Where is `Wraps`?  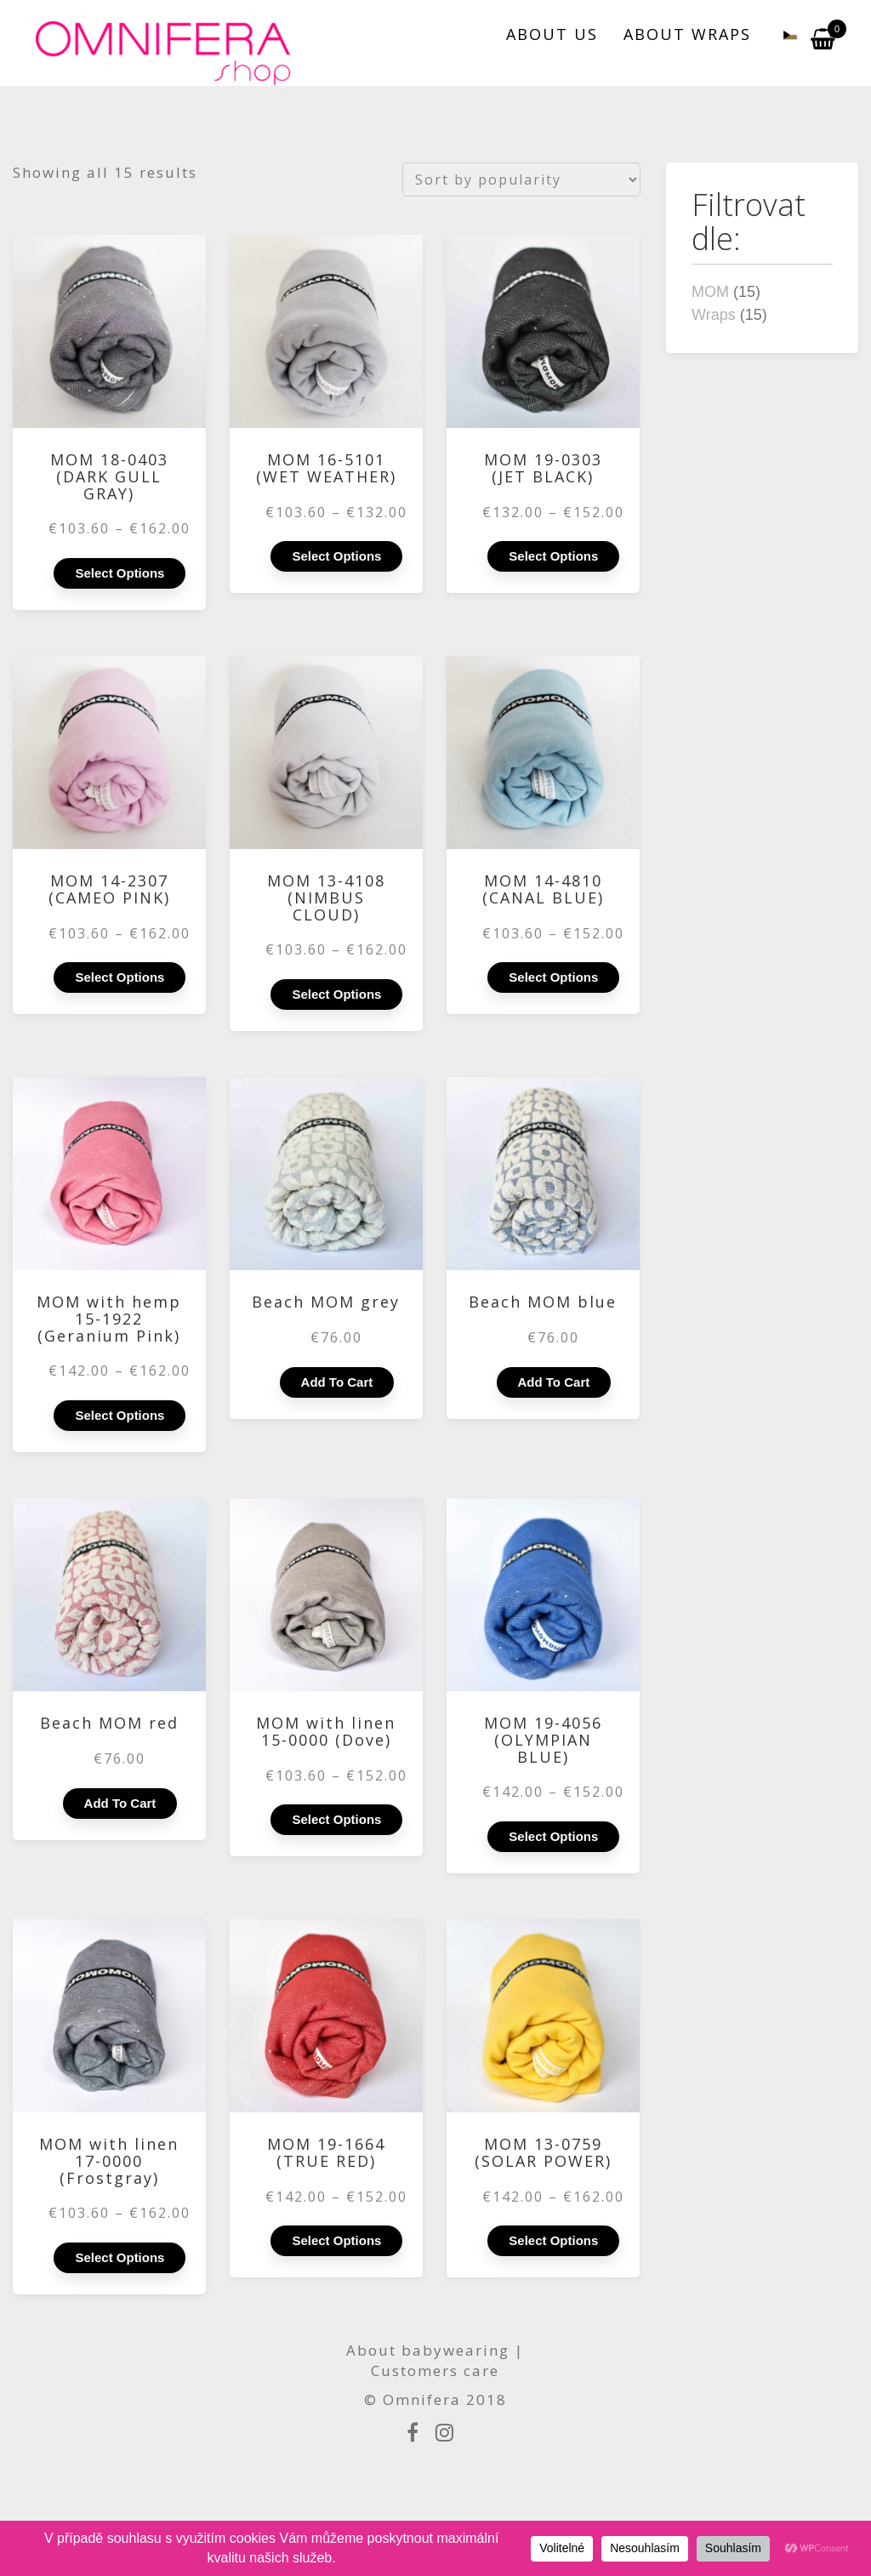 Wraps is located at coordinates (714, 314).